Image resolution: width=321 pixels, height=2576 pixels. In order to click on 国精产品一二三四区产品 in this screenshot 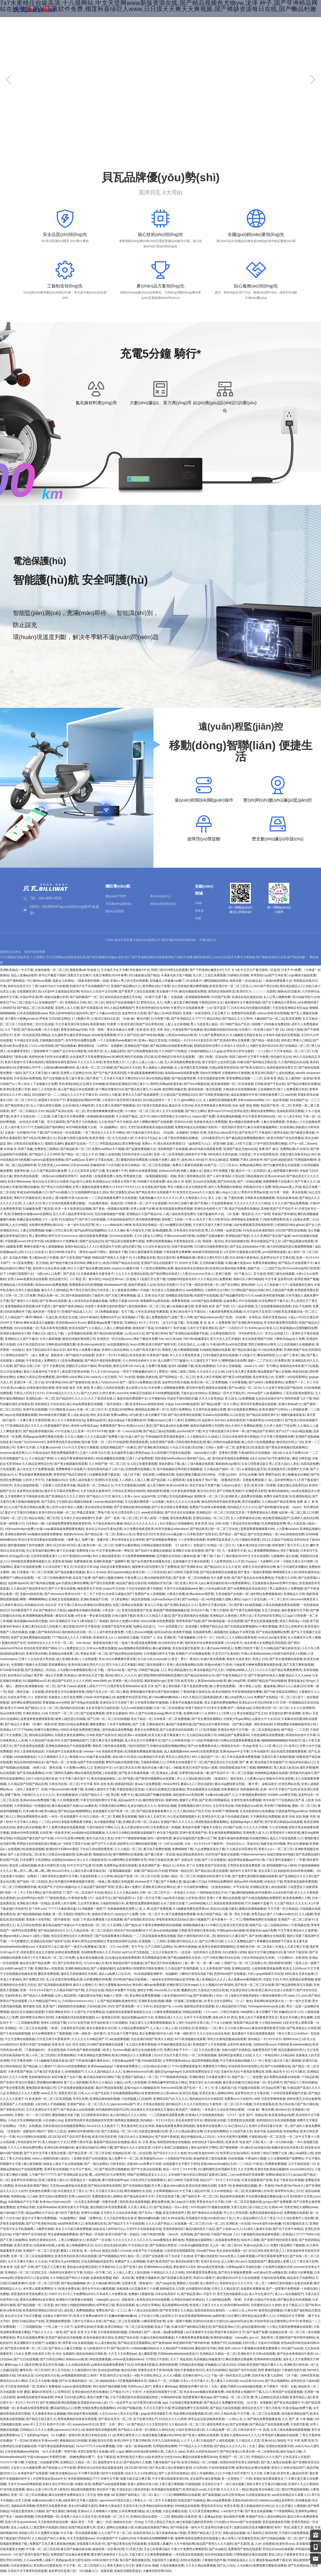, I will do `click(264, 1270)`.